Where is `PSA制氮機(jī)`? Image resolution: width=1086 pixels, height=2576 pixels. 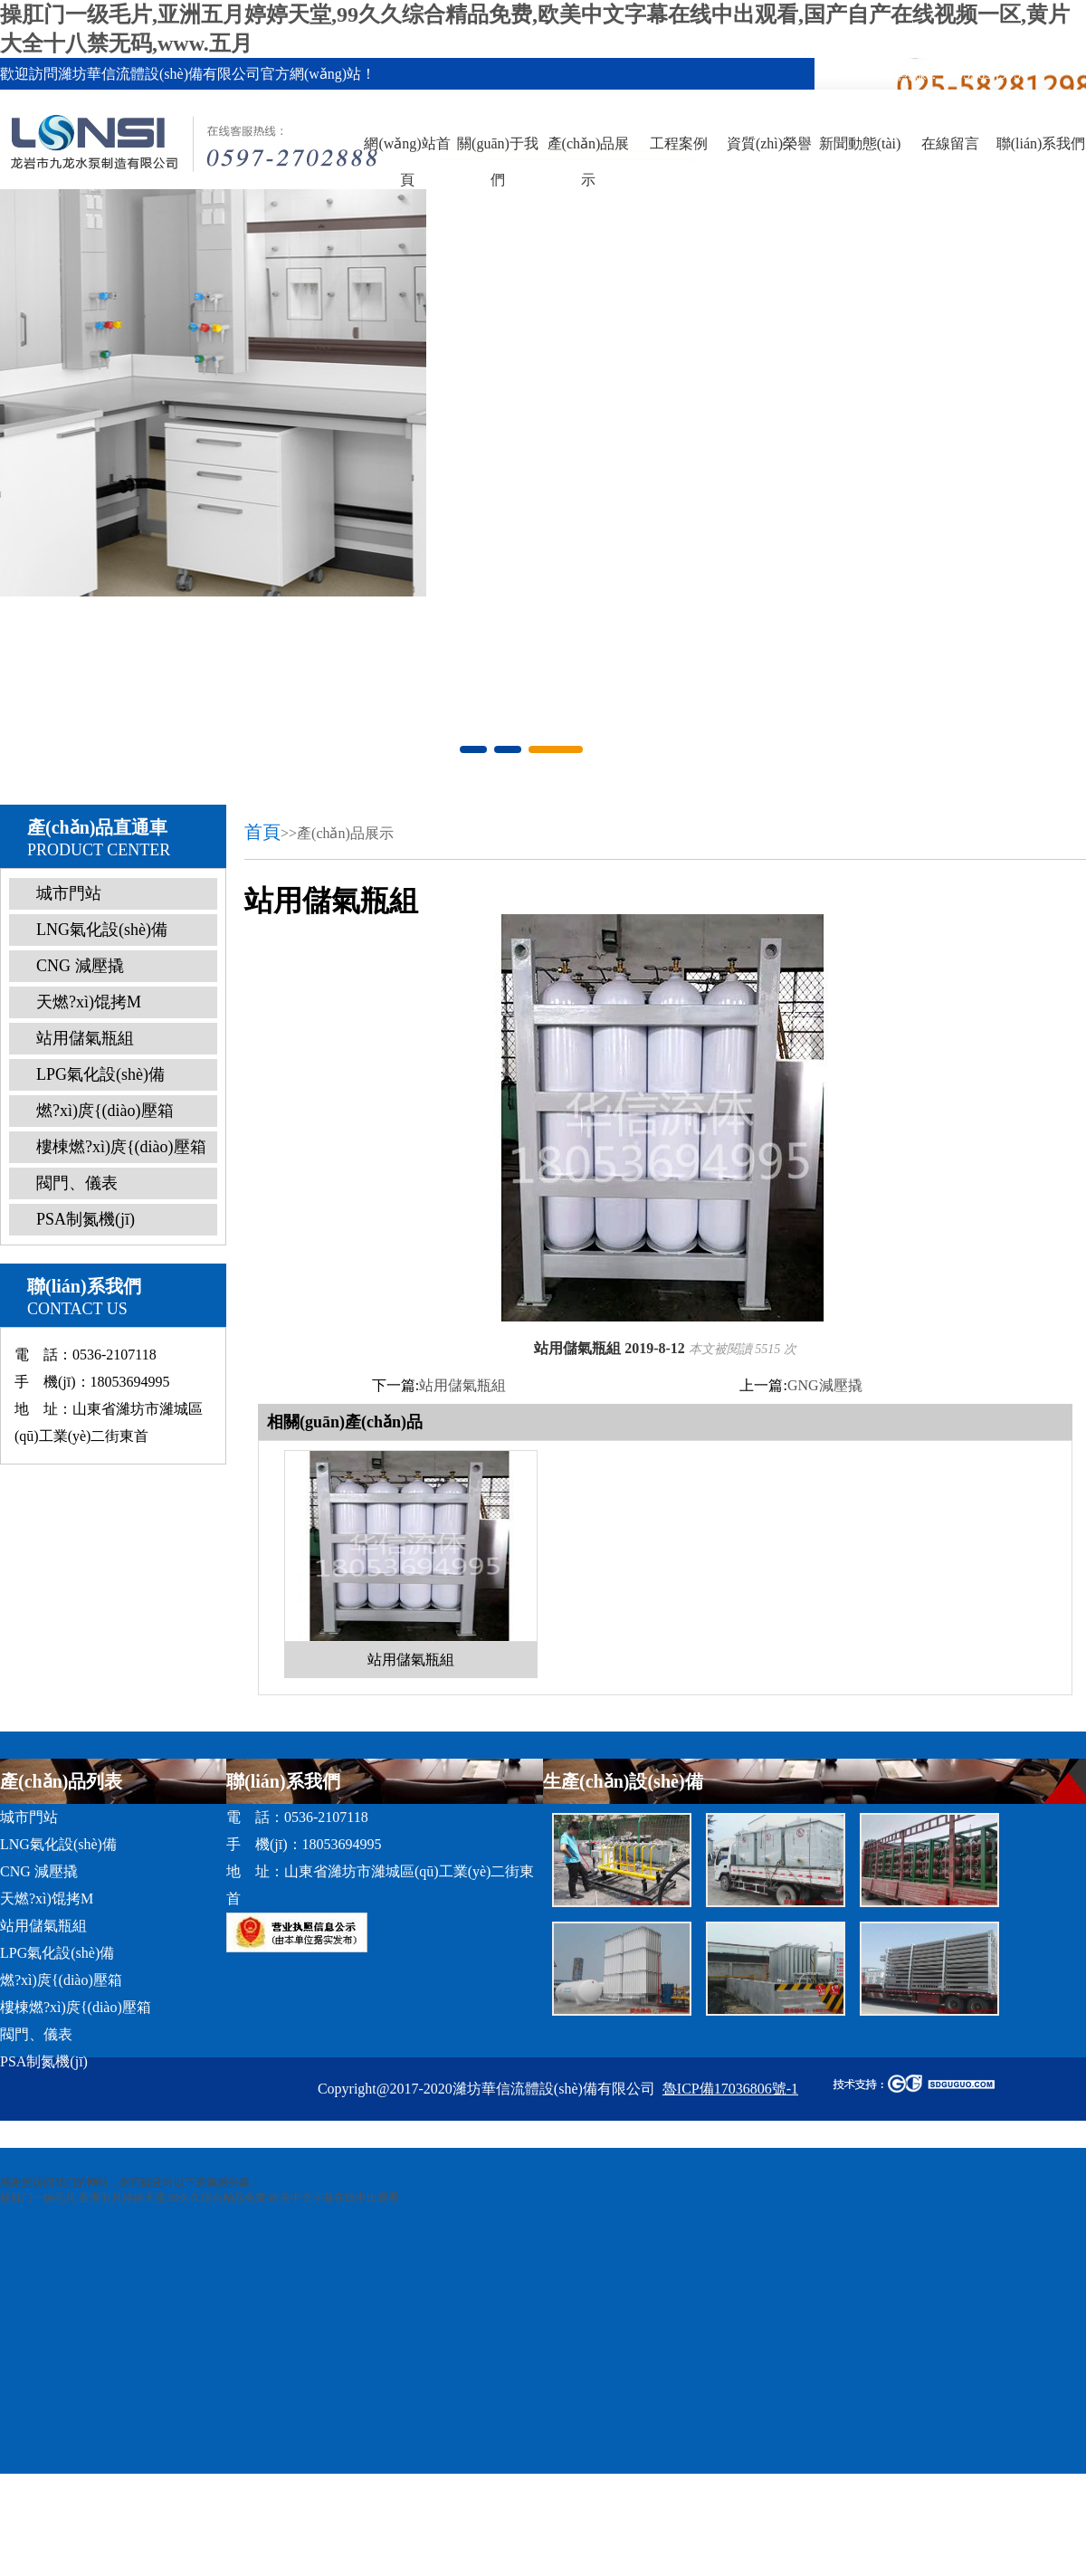
PSA制氮機(jī) is located at coordinates (85, 1219).